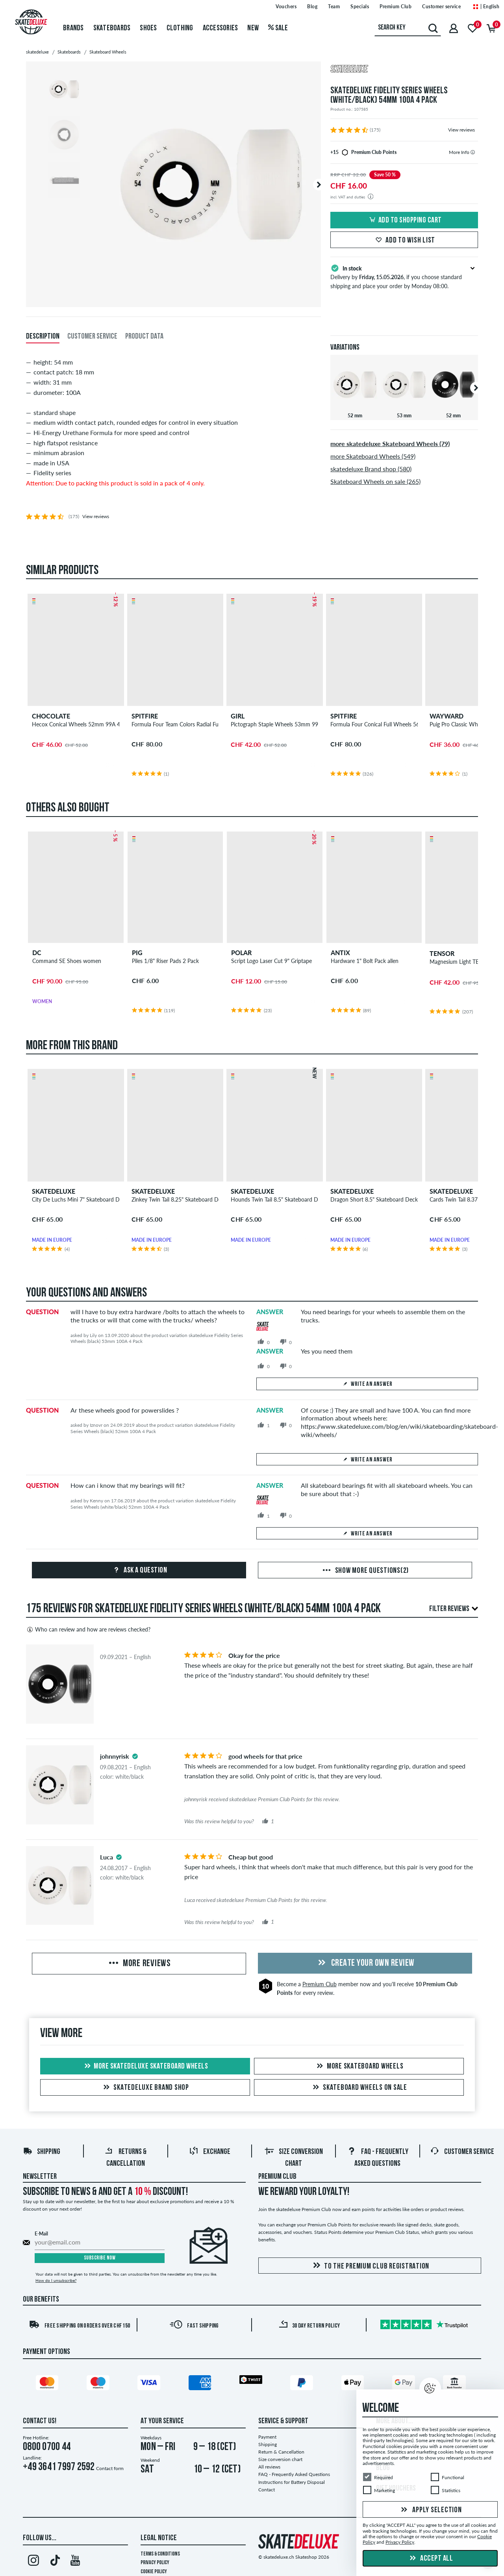  What do you see at coordinates (369, 2265) in the screenshot?
I see `To the Premium Club registration` at bounding box center [369, 2265].